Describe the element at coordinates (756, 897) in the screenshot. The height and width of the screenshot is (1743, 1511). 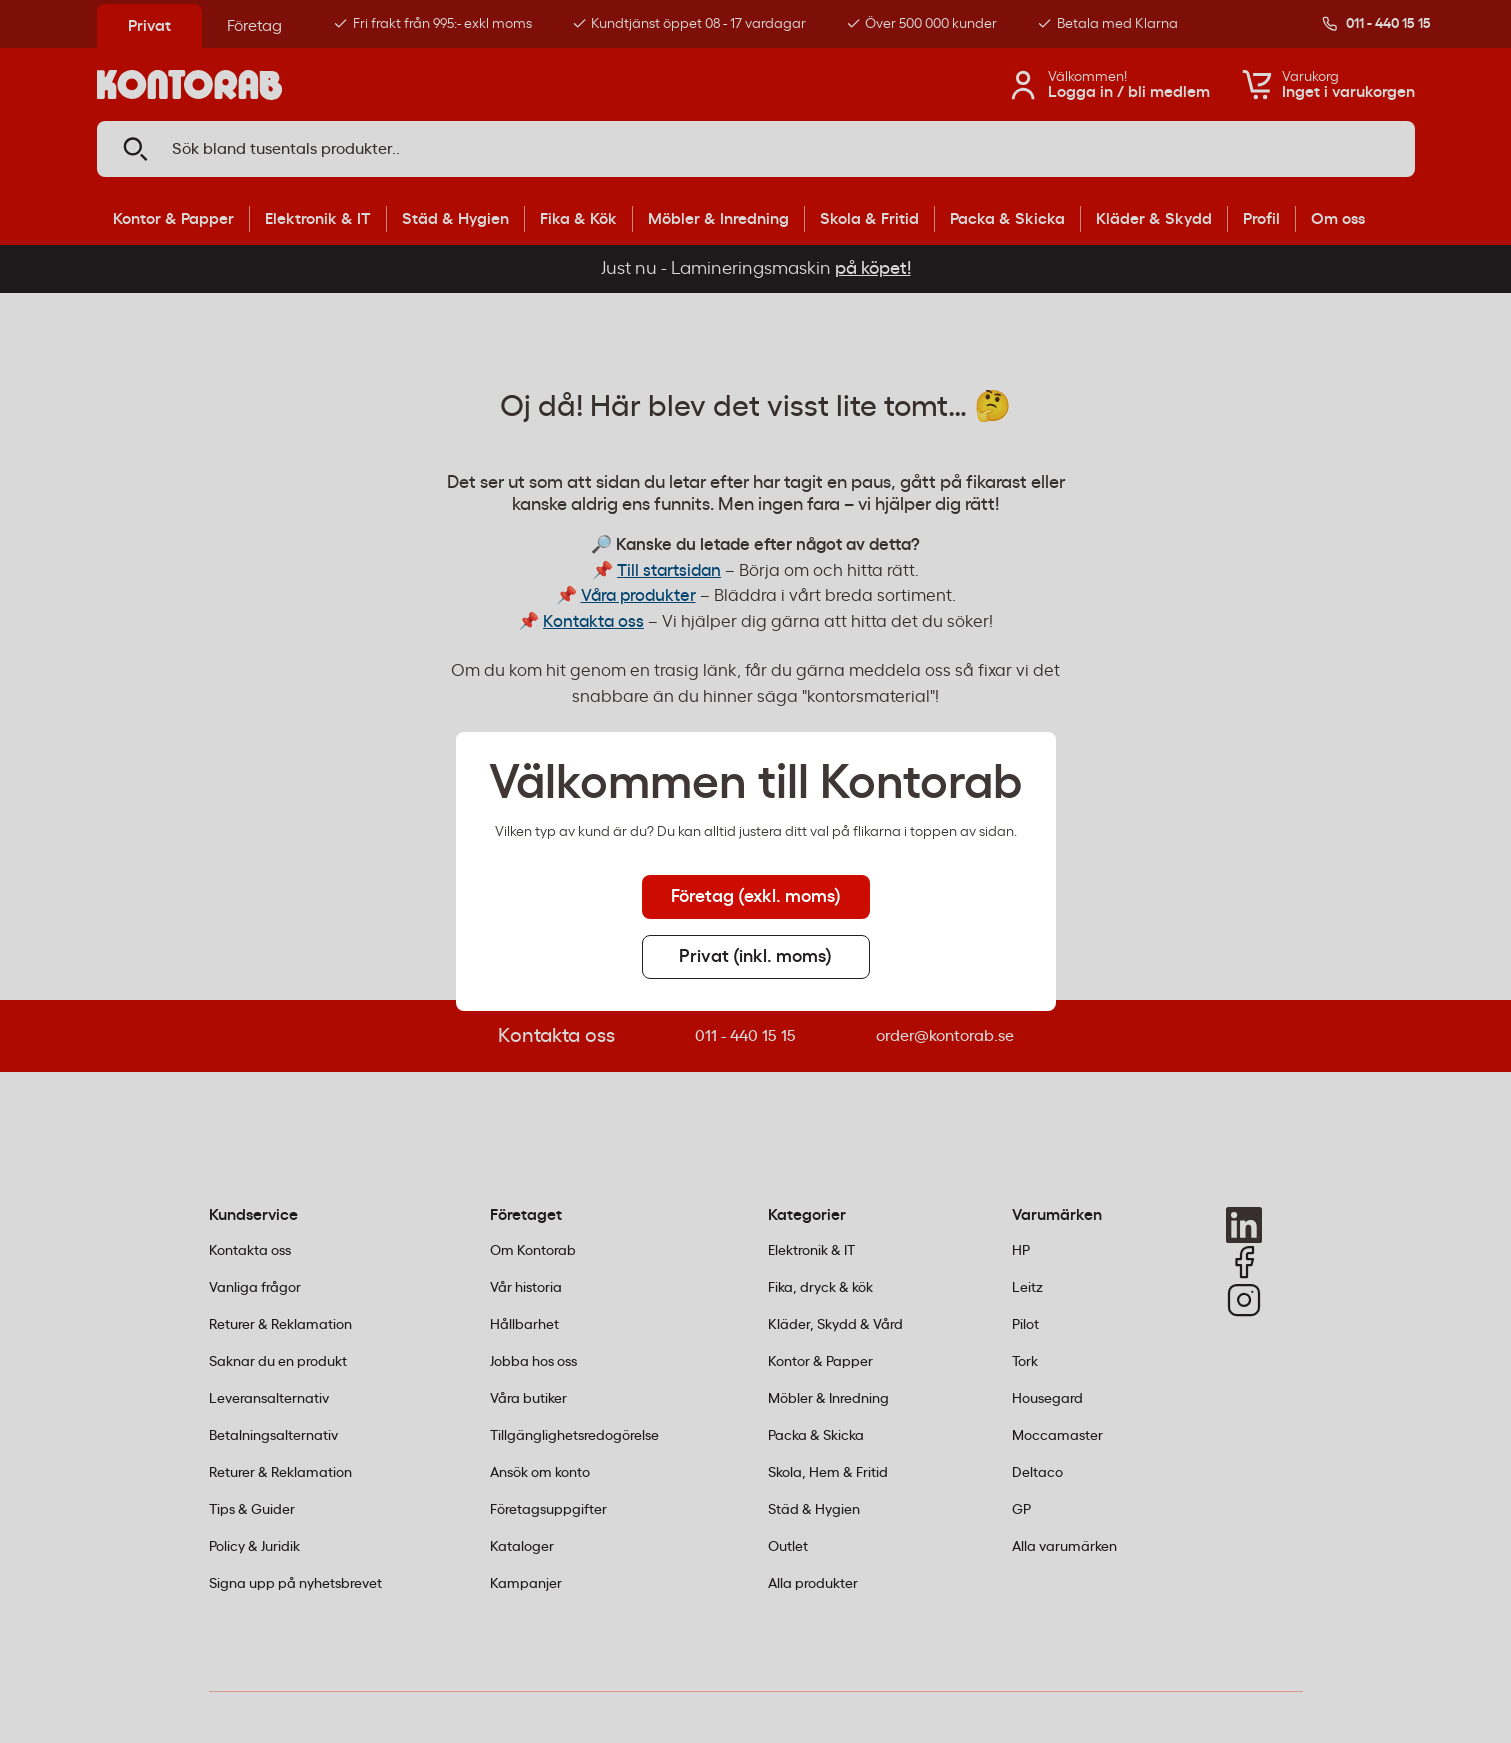
I see `Företag (exkl. moms) [tab]` at that location.